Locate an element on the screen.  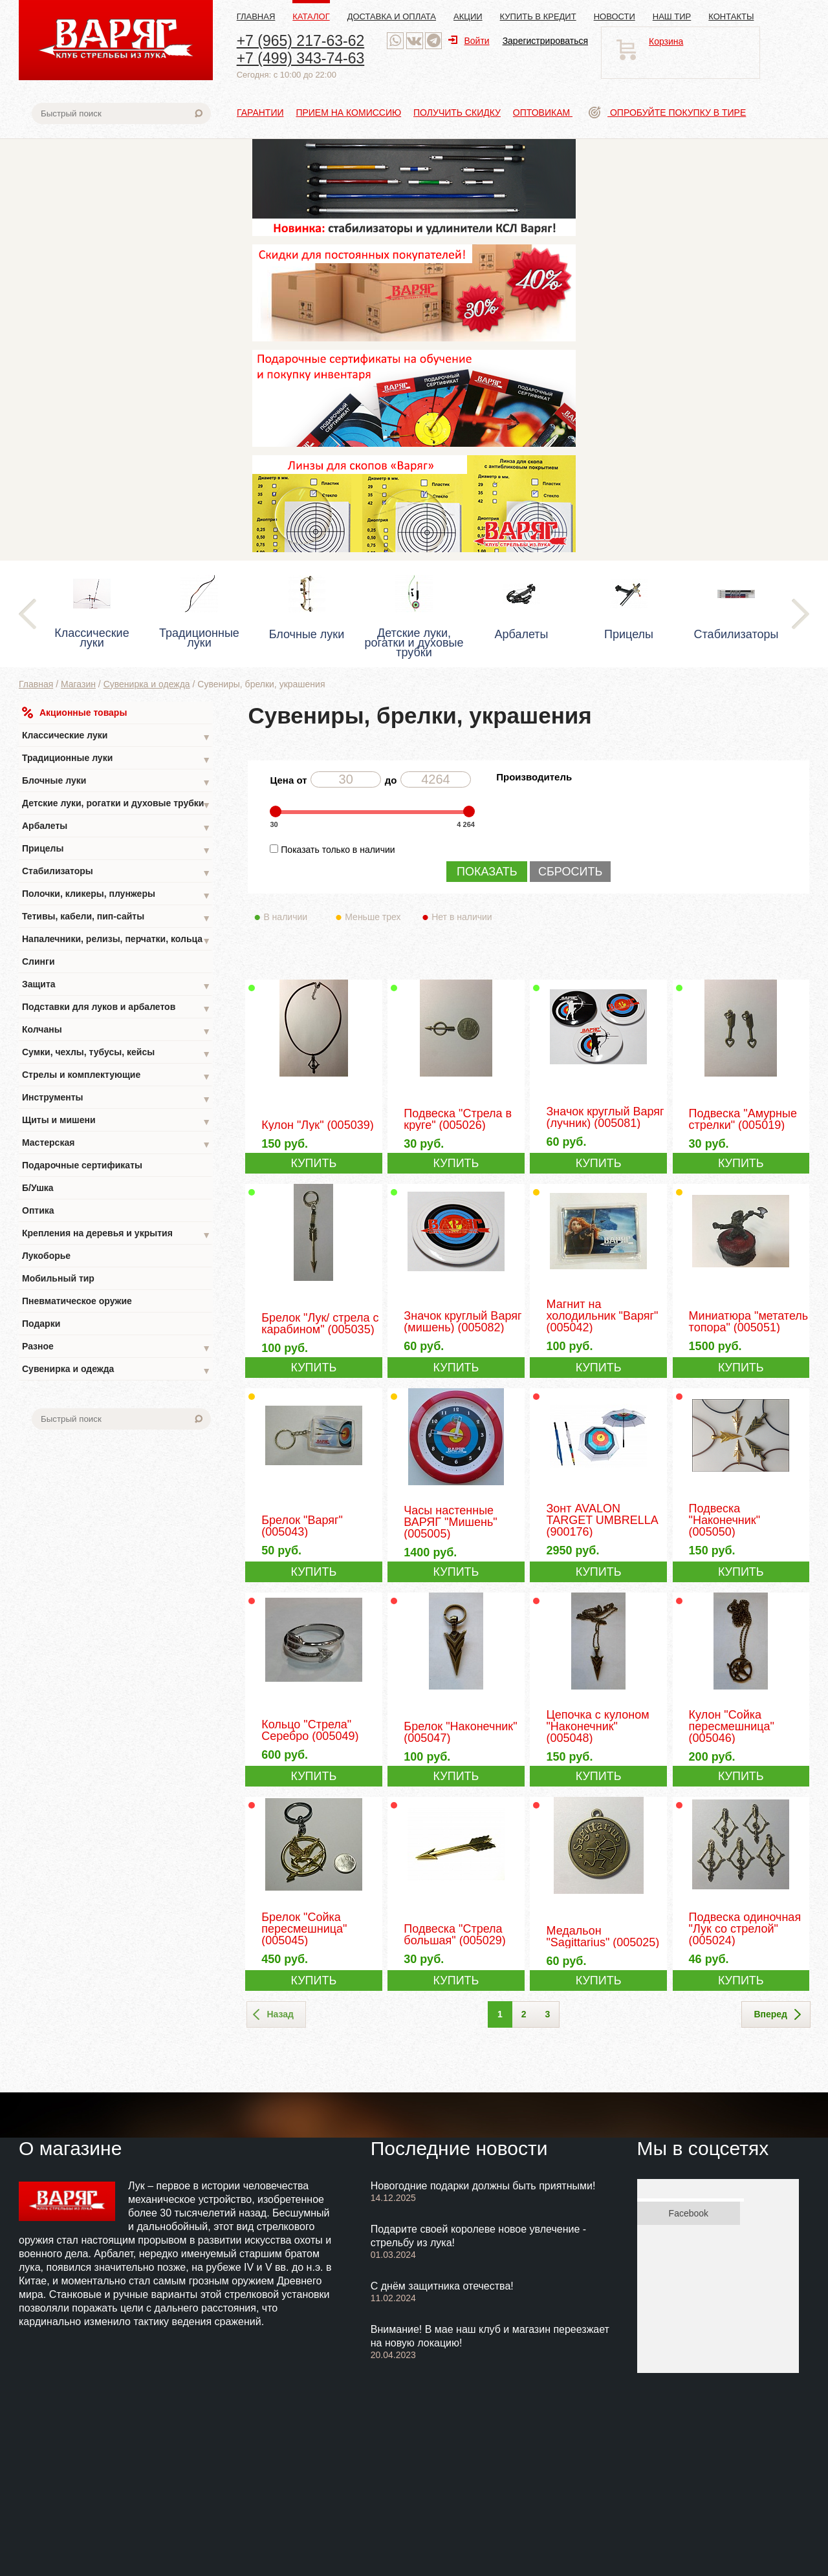
Получить скидку is located at coordinates (457, 112).